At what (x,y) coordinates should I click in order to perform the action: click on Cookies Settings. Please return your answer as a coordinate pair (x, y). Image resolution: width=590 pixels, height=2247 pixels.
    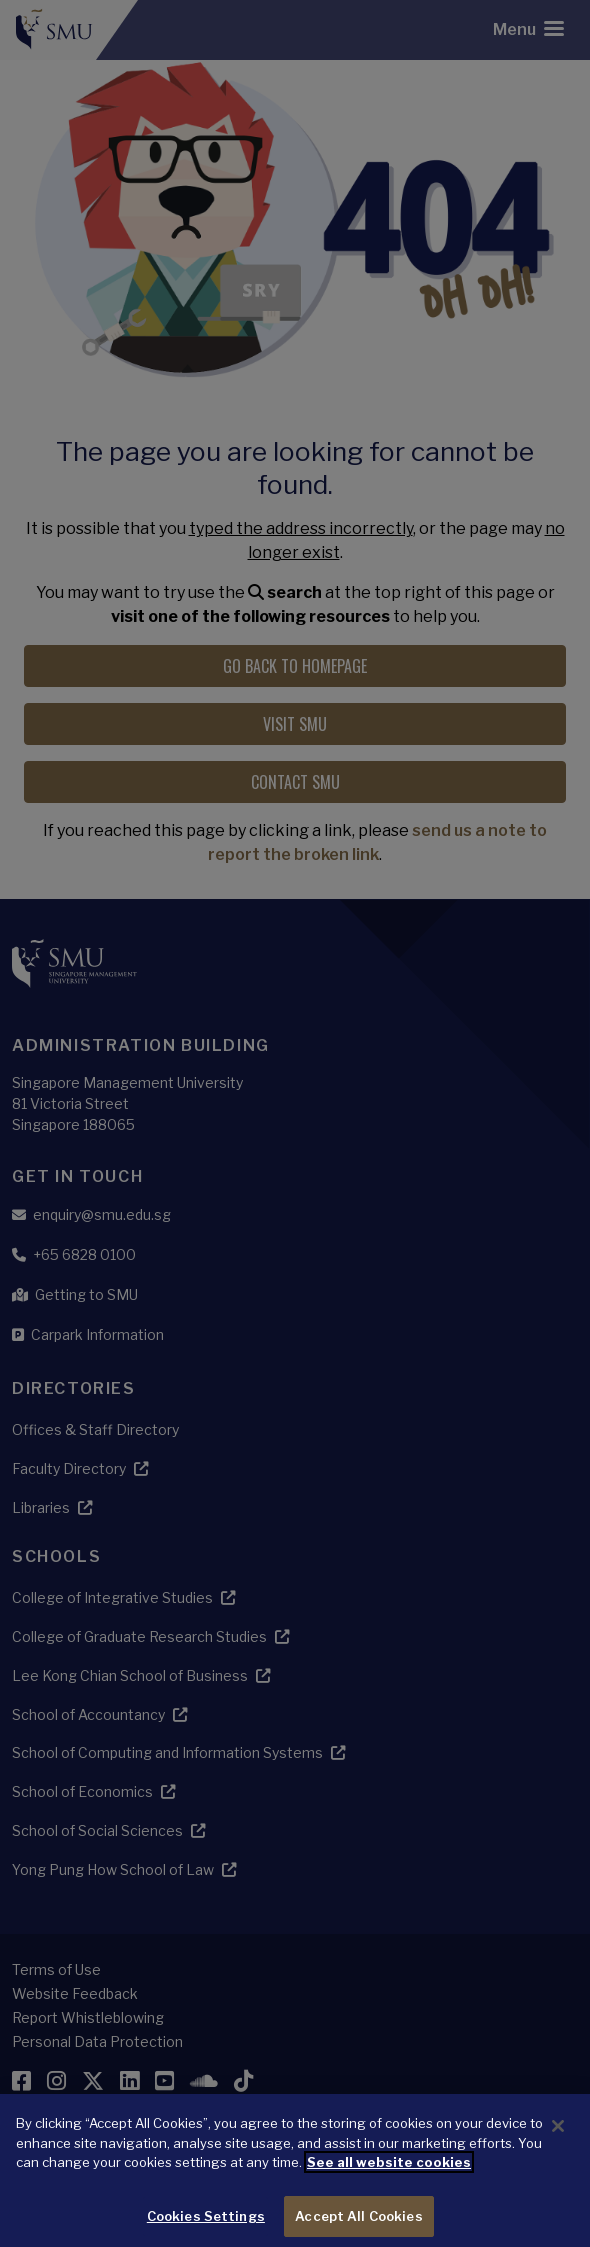
    Looking at the image, I should click on (206, 2226).